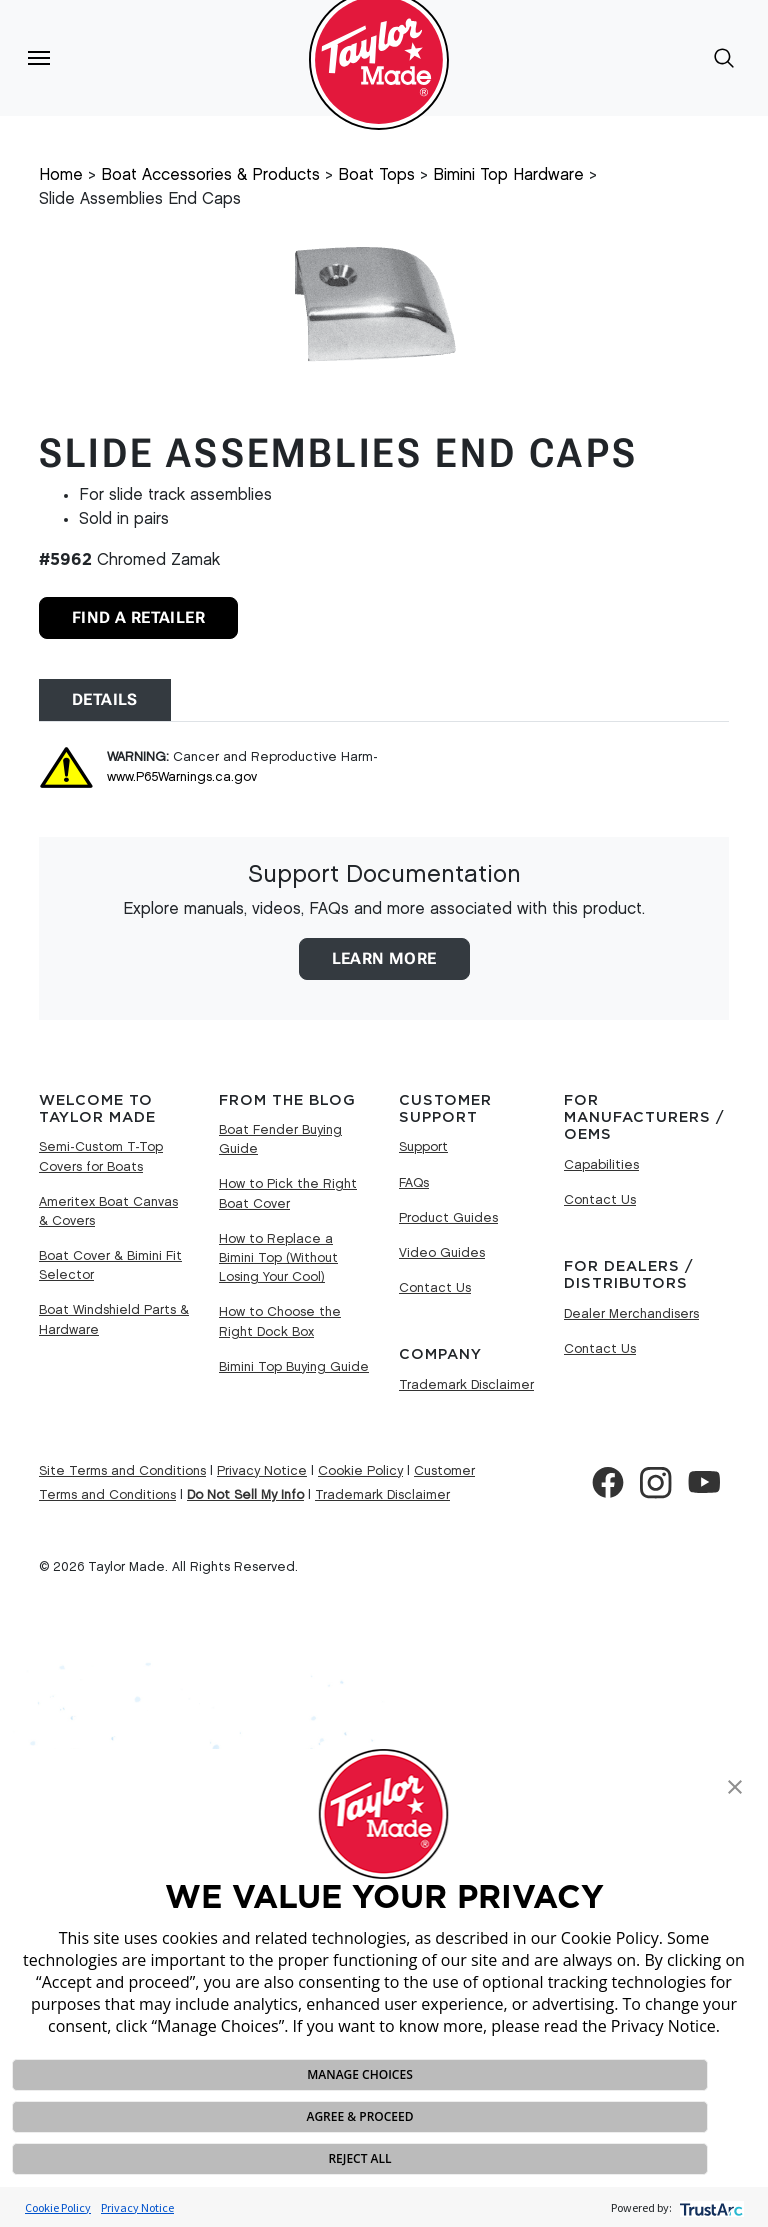  Describe the element at coordinates (414, 1183) in the screenshot. I see `FAQs` at that location.